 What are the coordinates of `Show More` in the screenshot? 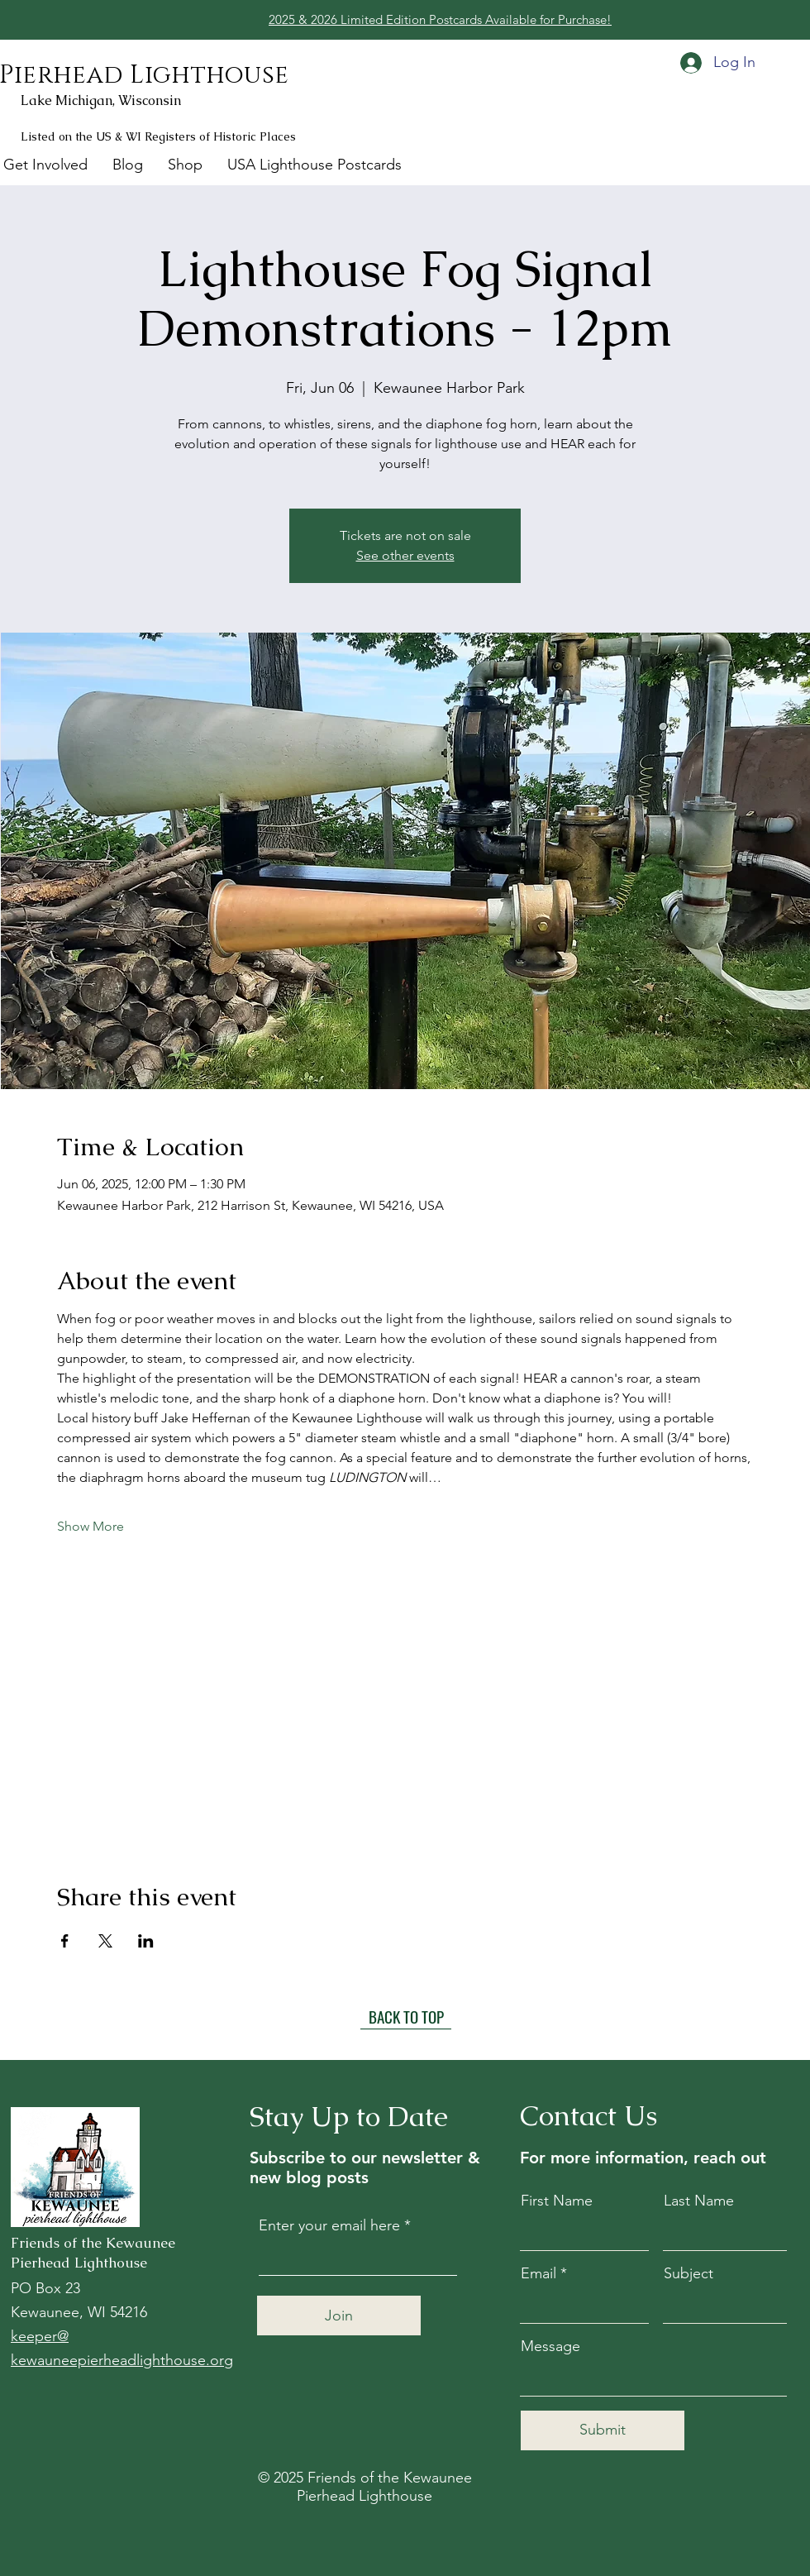 It's located at (90, 1526).